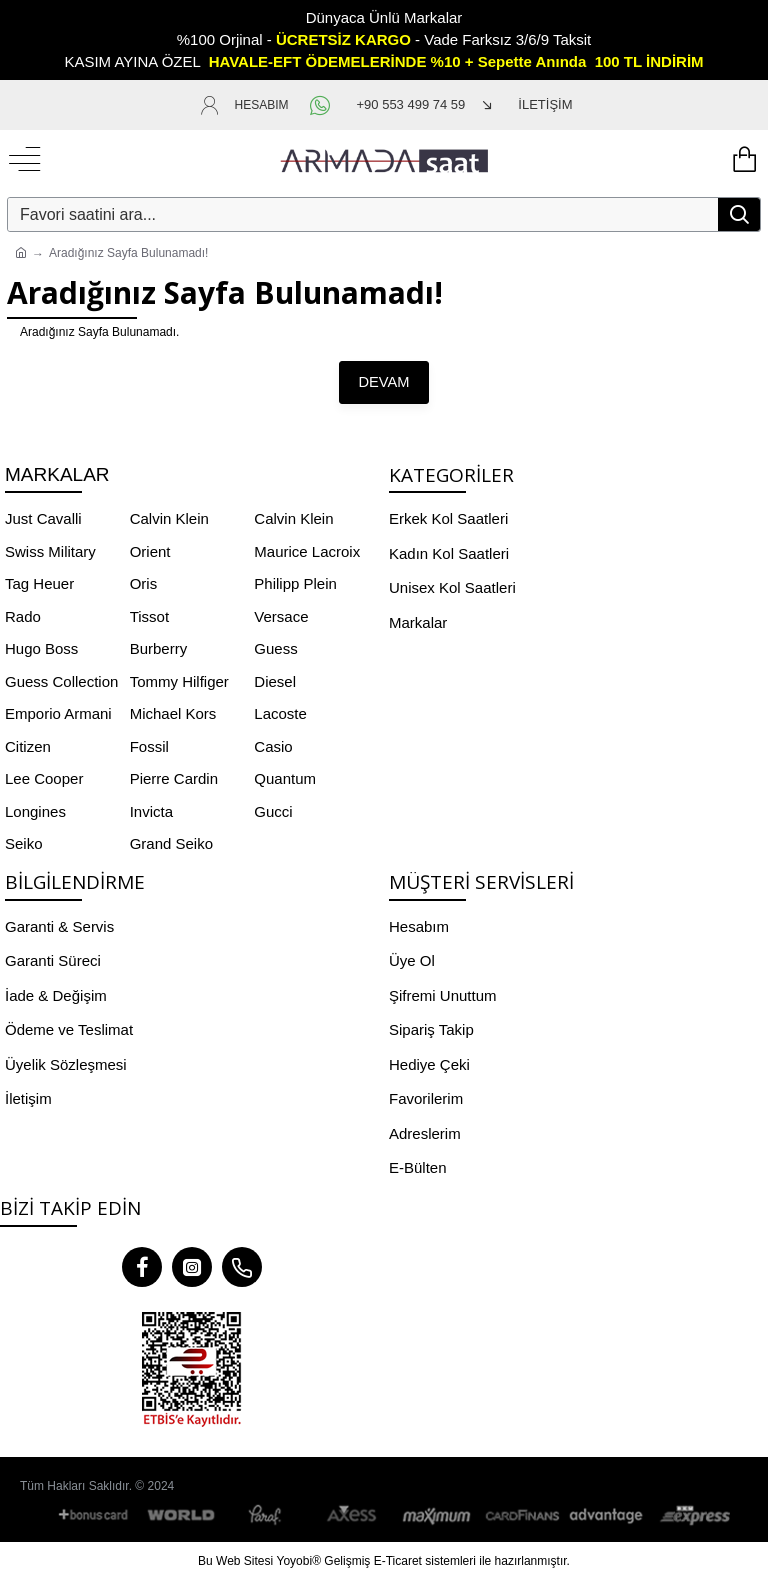  Describe the element at coordinates (522, 1515) in the screenshot. I see `[CardFinans]` at that location.